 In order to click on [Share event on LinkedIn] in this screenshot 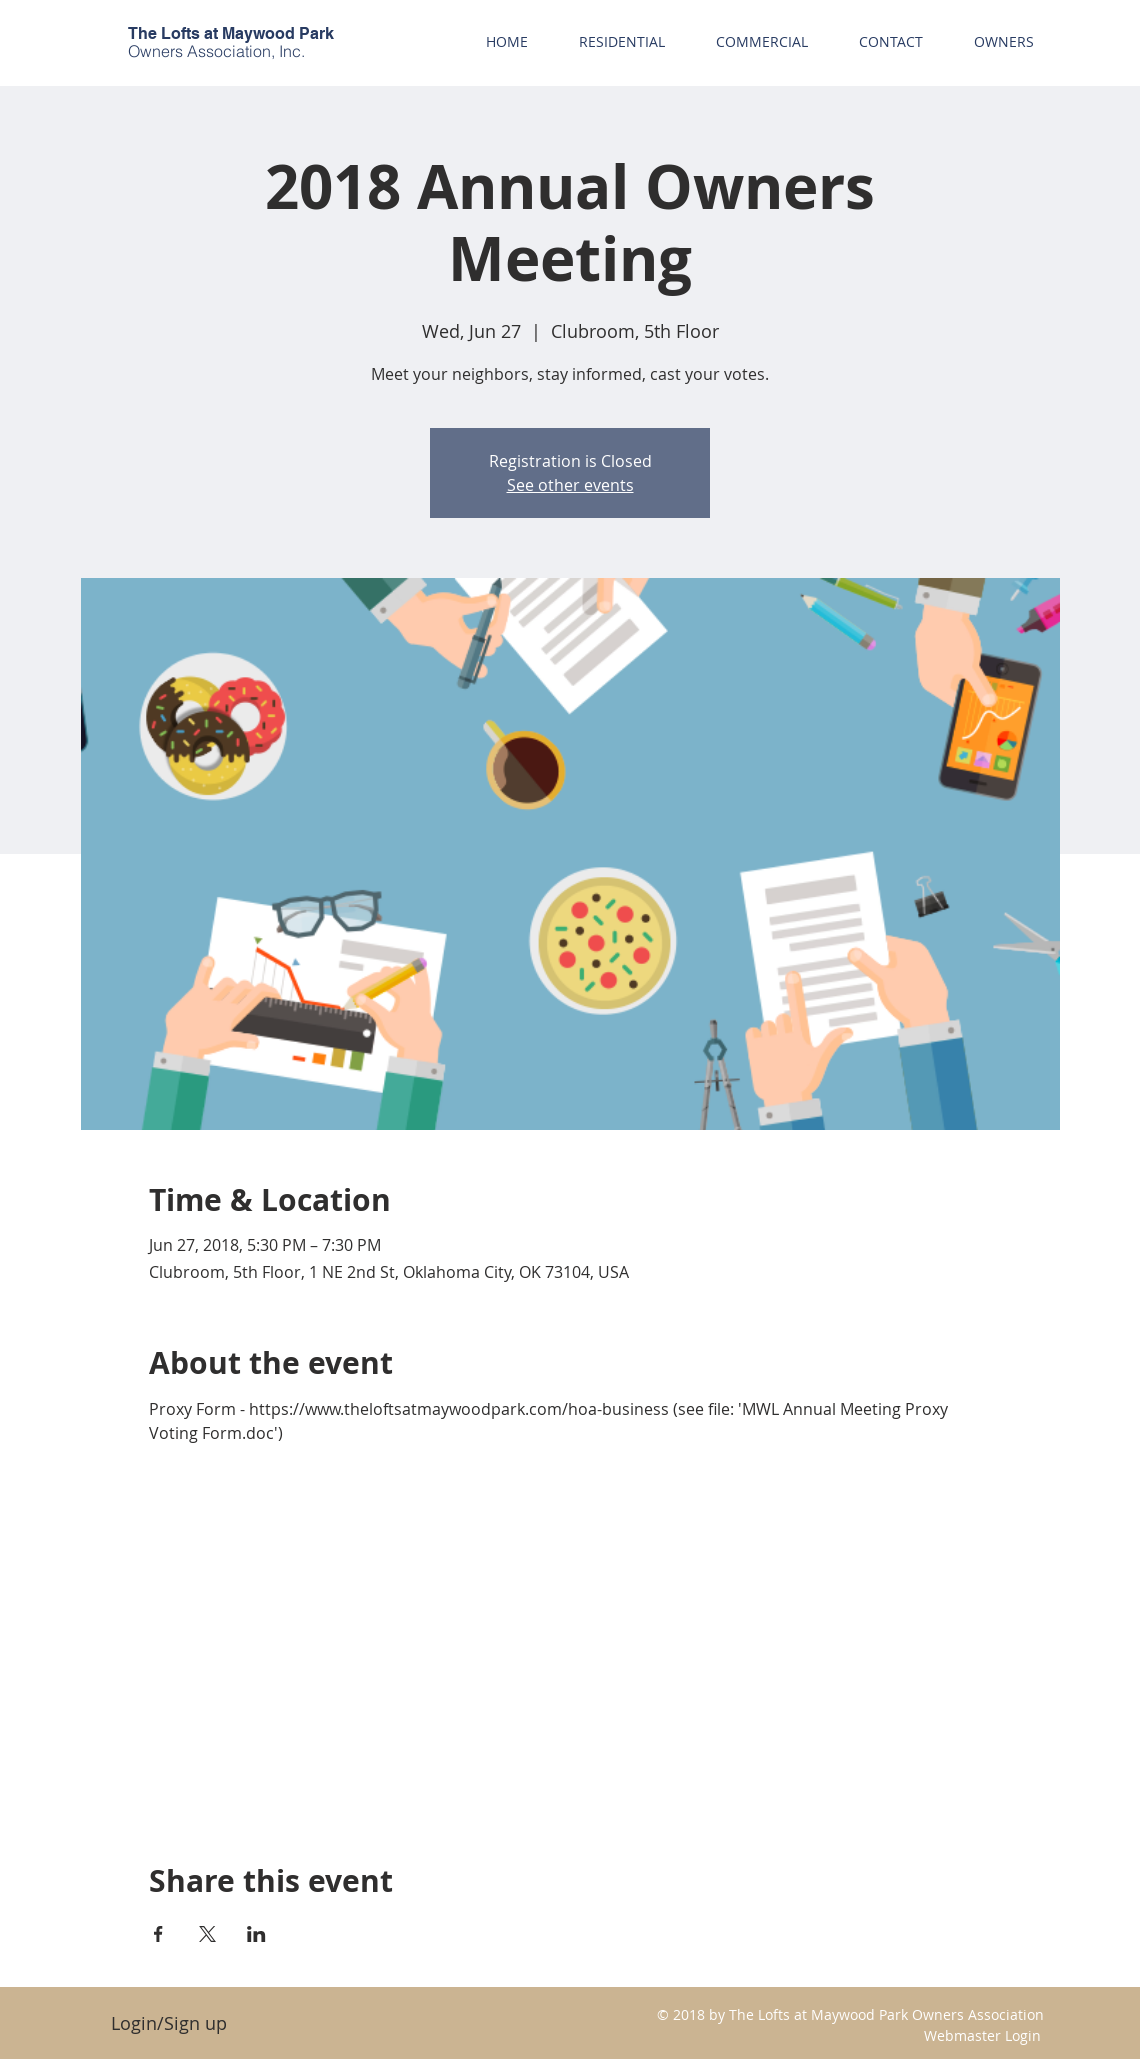, I will do `click(256, 1934)`.